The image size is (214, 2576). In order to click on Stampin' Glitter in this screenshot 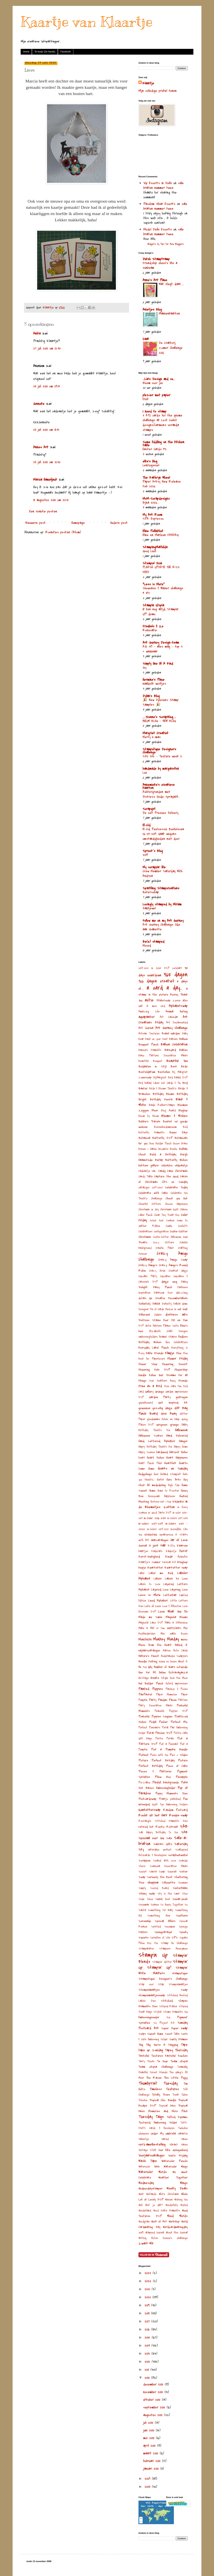, I will do `click(162, 1962)`.